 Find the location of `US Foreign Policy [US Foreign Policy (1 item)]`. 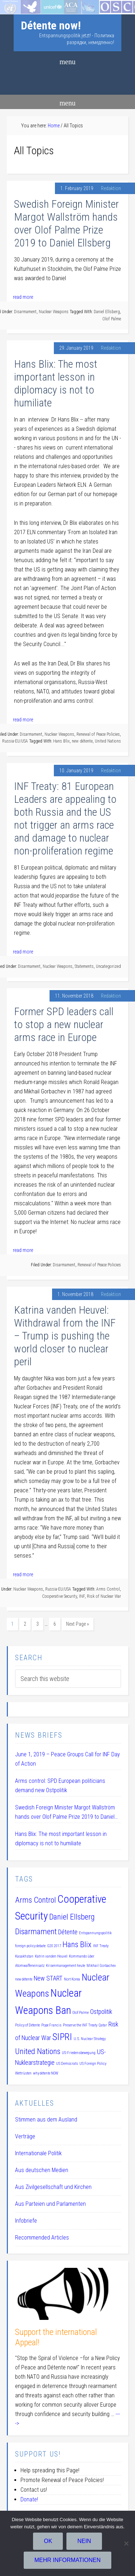

US Foreign Policy [US Foreign Policy (1 item)] is located at coordinates (92, 2063).